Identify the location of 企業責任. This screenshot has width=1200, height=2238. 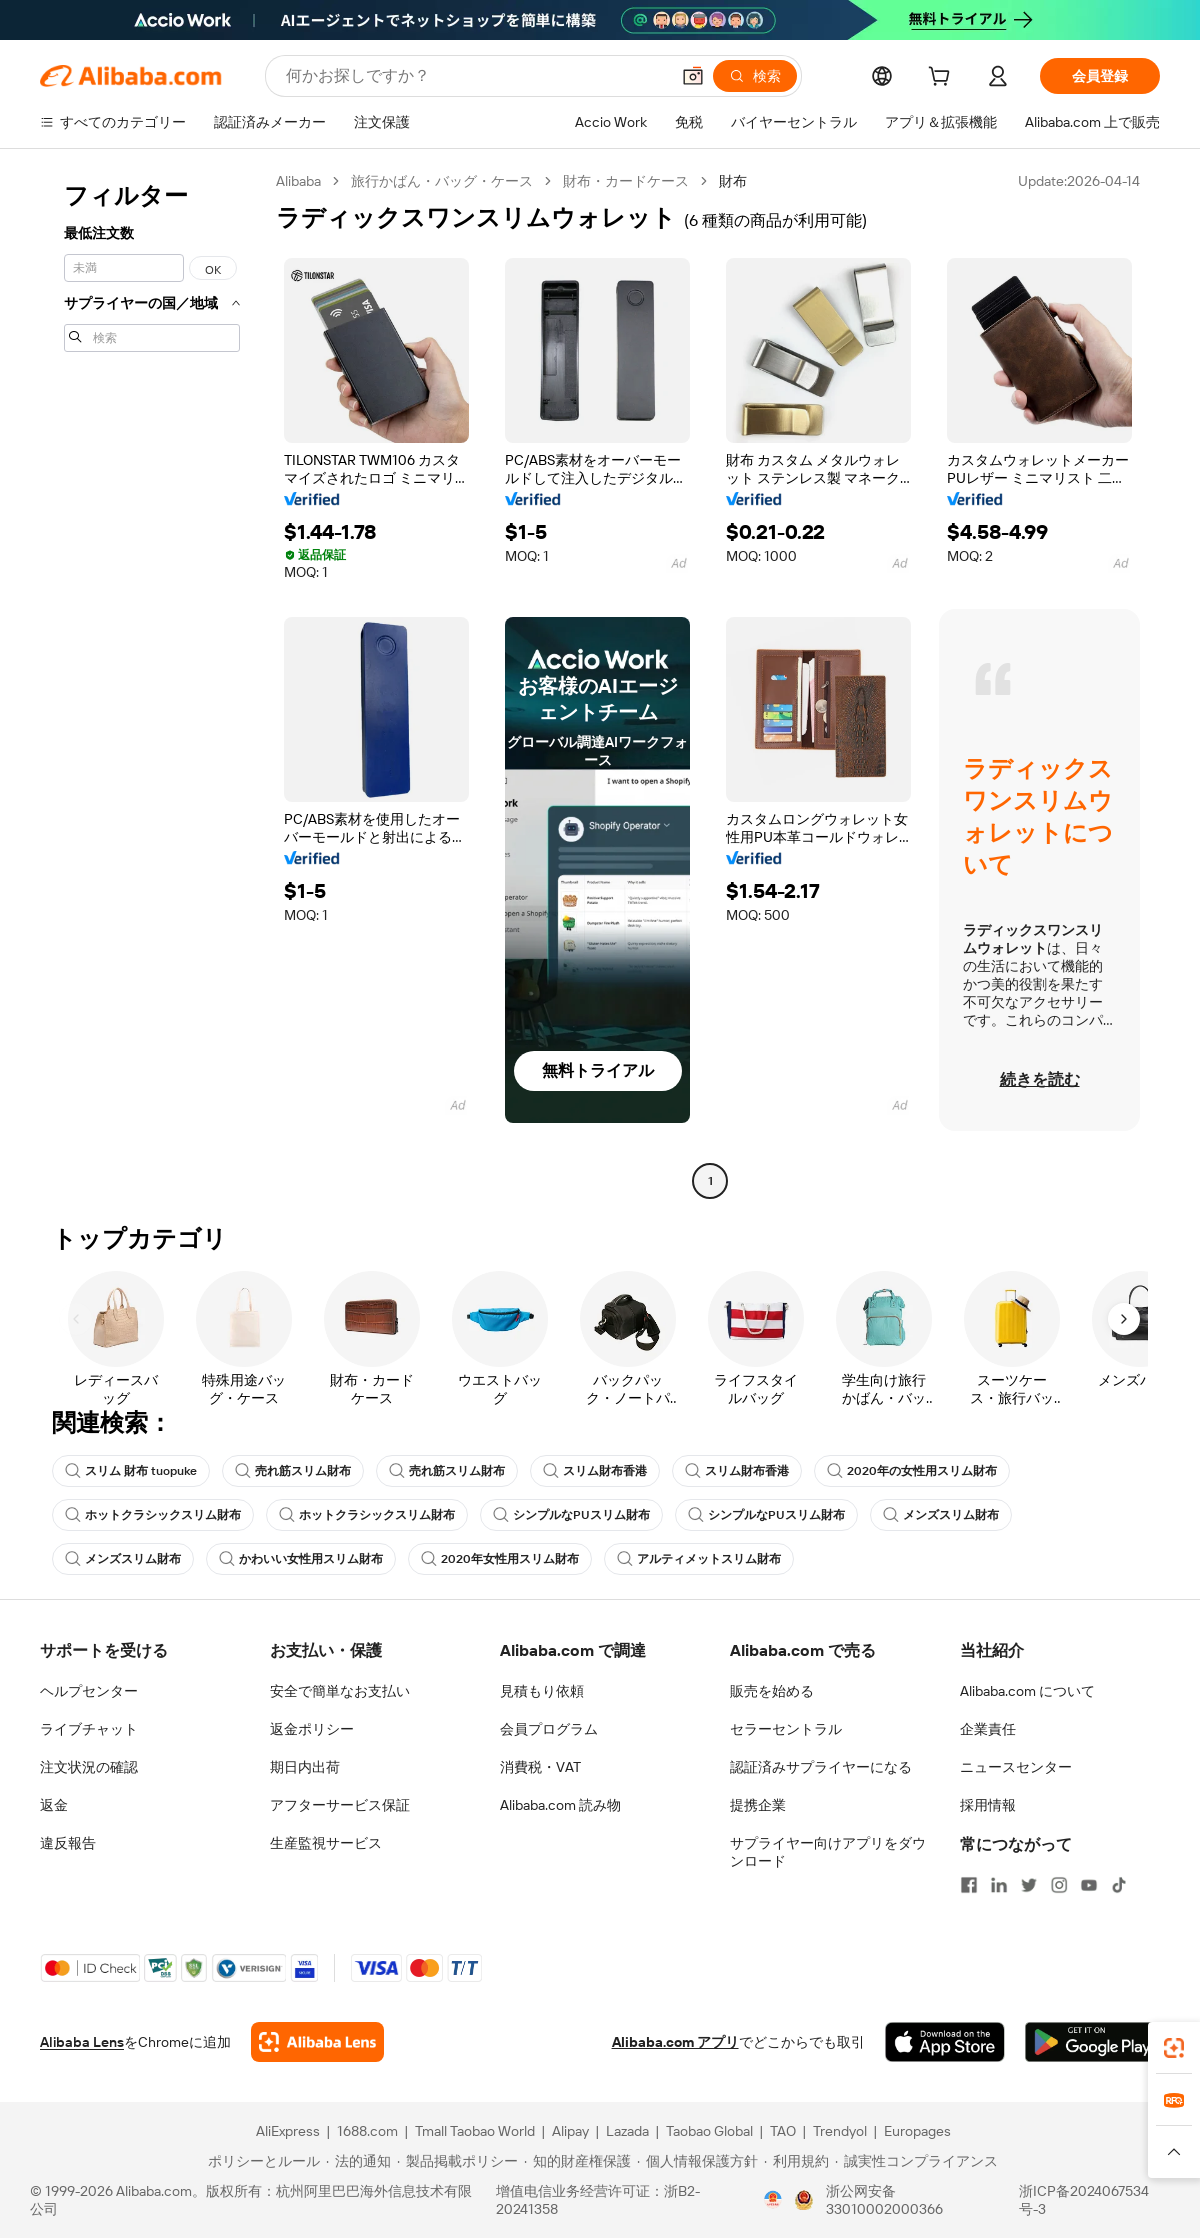
(988, 1729).